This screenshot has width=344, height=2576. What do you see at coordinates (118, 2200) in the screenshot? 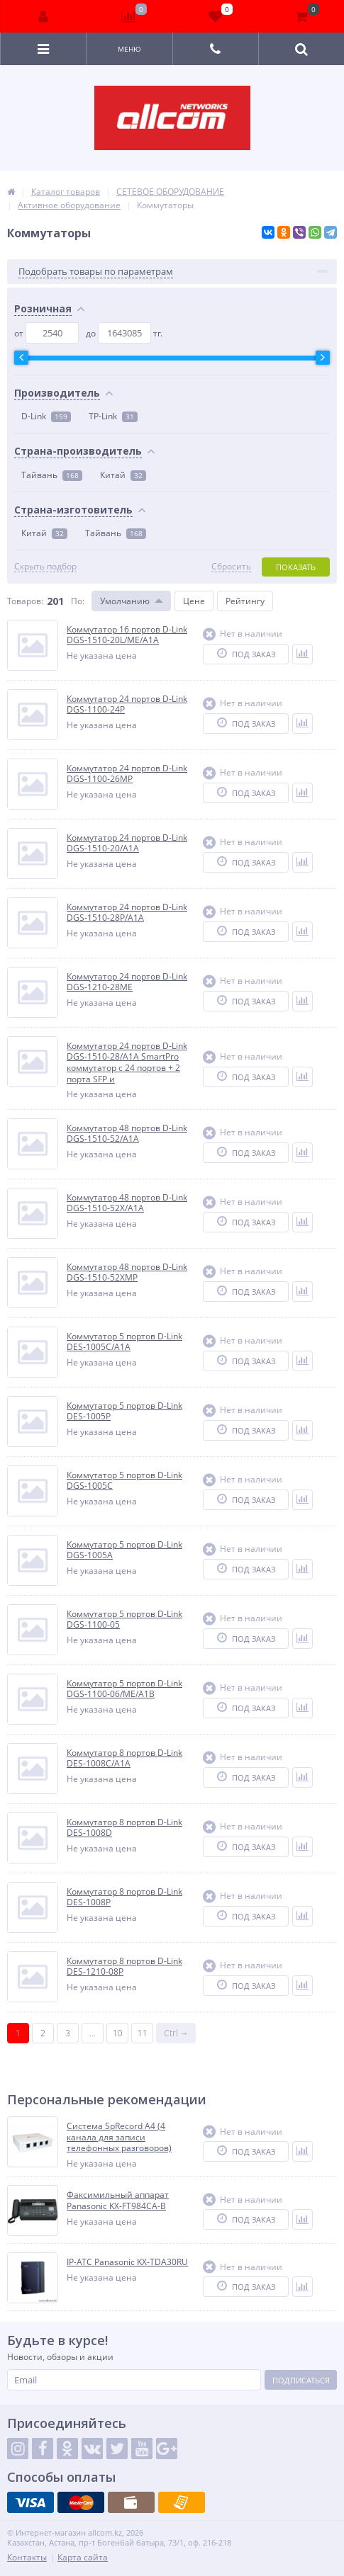
I see `Факсимильный аппарат Panasonic KX-FT984CA-B` at bounding box center [118, 2200].